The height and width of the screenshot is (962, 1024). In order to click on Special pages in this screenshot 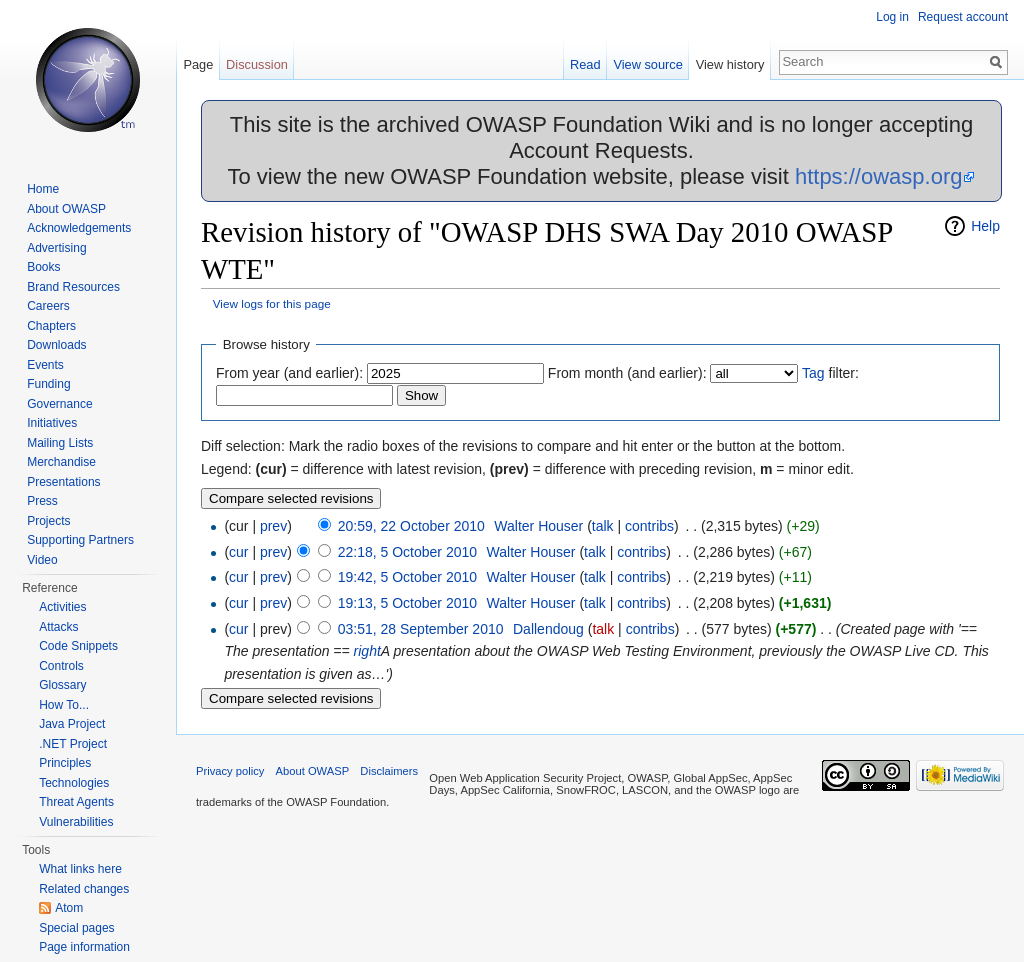, I will do `click(76, 928)`.